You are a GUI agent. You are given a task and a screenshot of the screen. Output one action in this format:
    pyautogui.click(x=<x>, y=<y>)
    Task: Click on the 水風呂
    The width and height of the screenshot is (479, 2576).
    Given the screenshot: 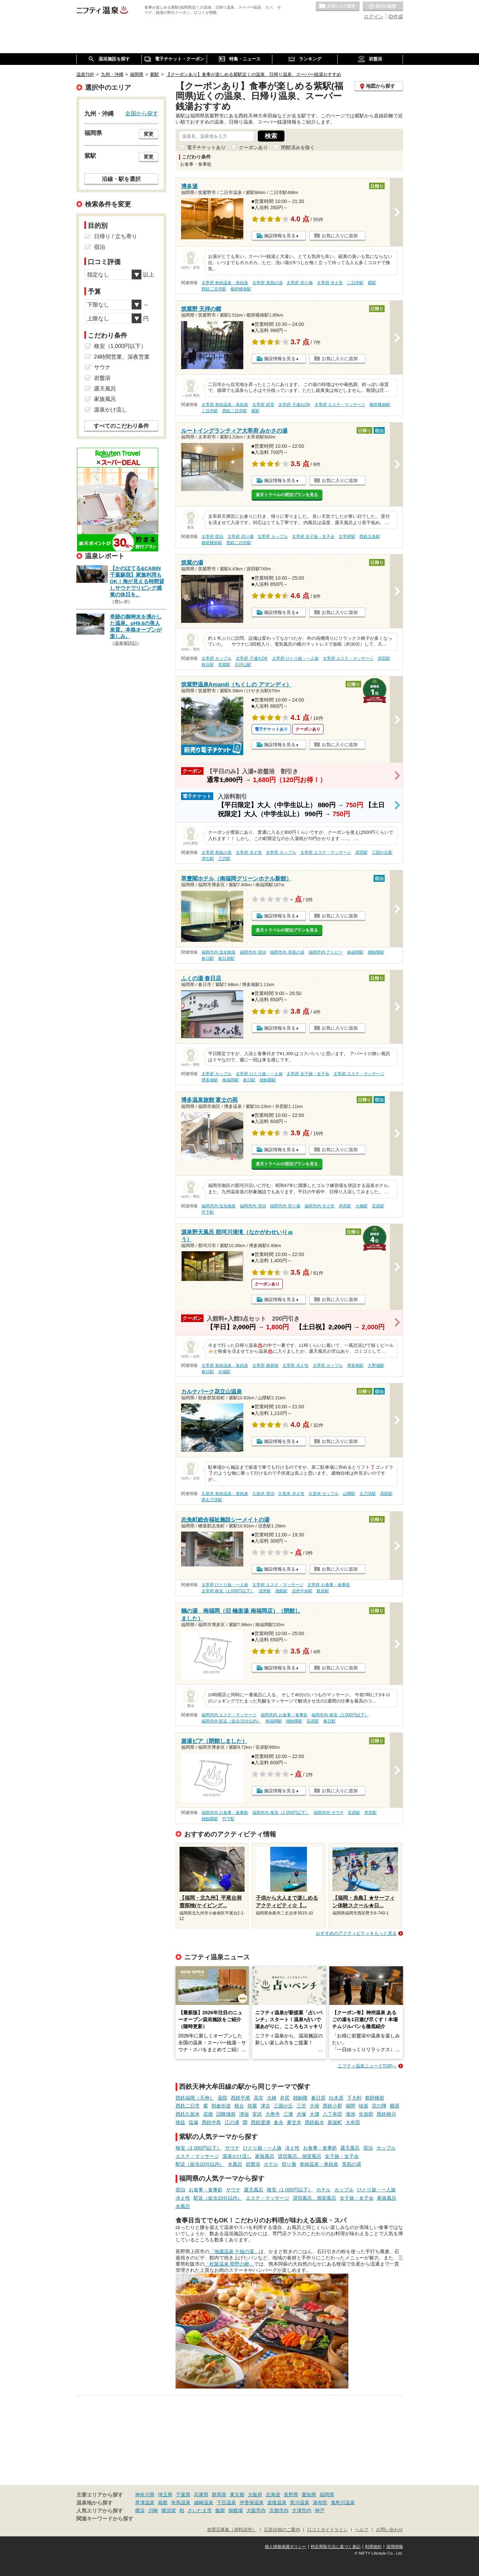 What is the action you would take?
    pyautogui.click(x=235, y=2164)
    